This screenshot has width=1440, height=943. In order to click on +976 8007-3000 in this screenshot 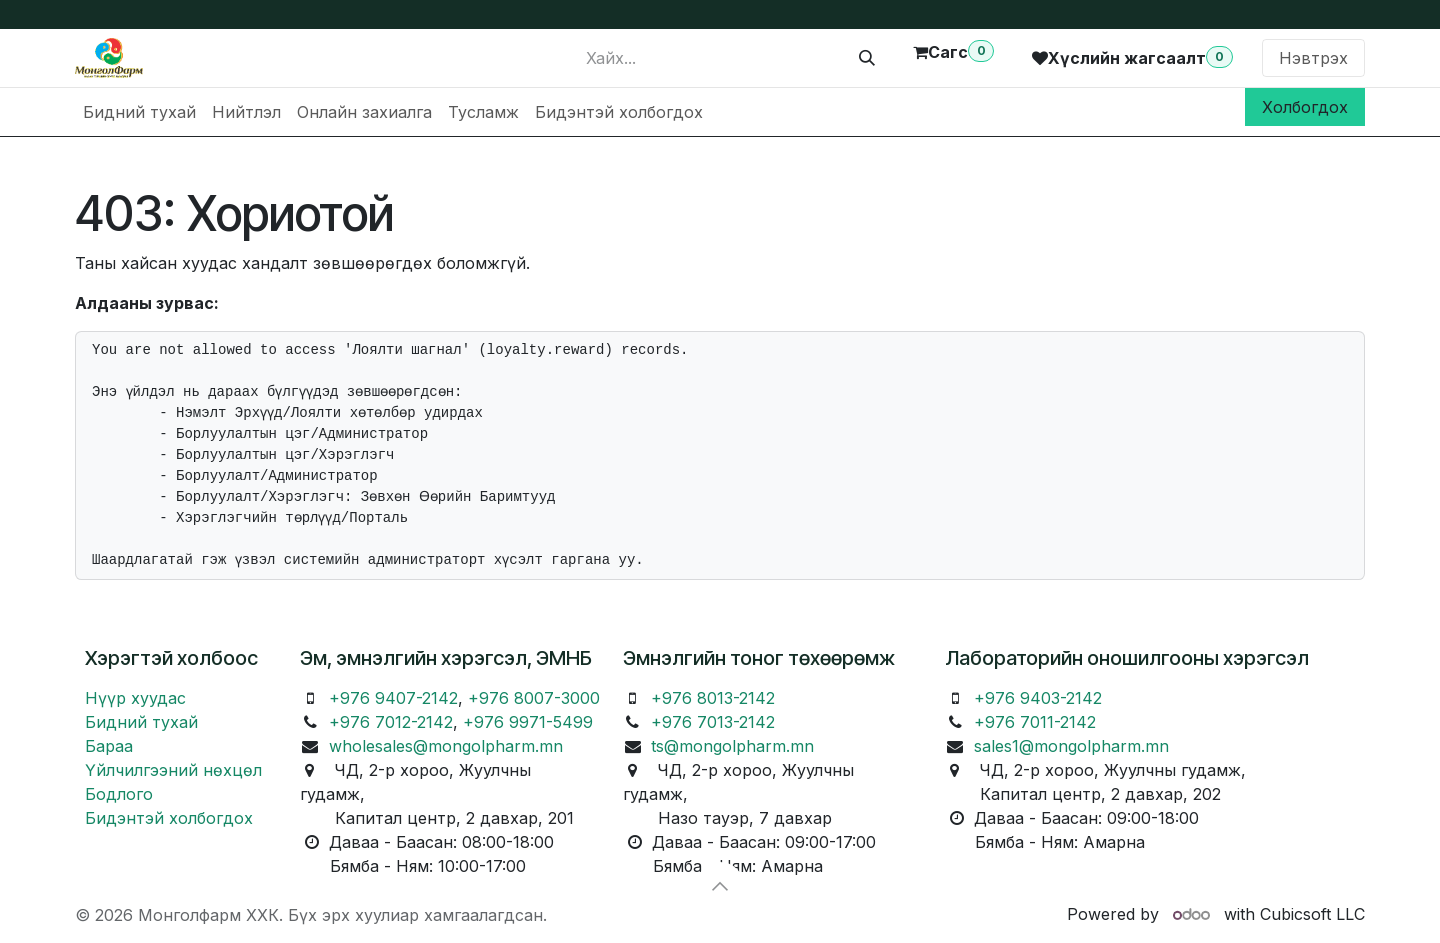, I will do `click(534, 698)`.